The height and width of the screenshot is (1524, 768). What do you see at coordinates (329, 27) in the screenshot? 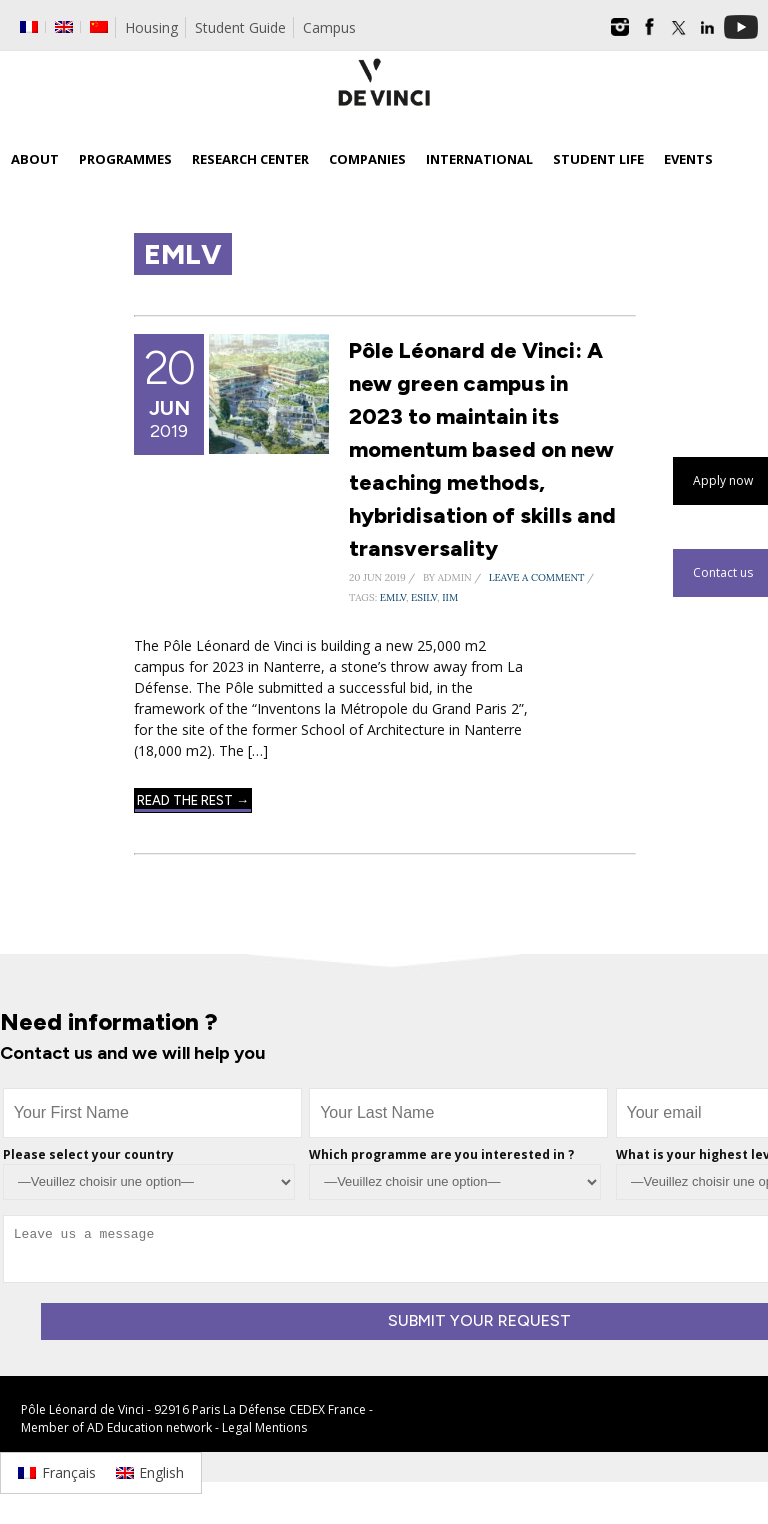
I see `Campus` at bounding box center [329, 27].